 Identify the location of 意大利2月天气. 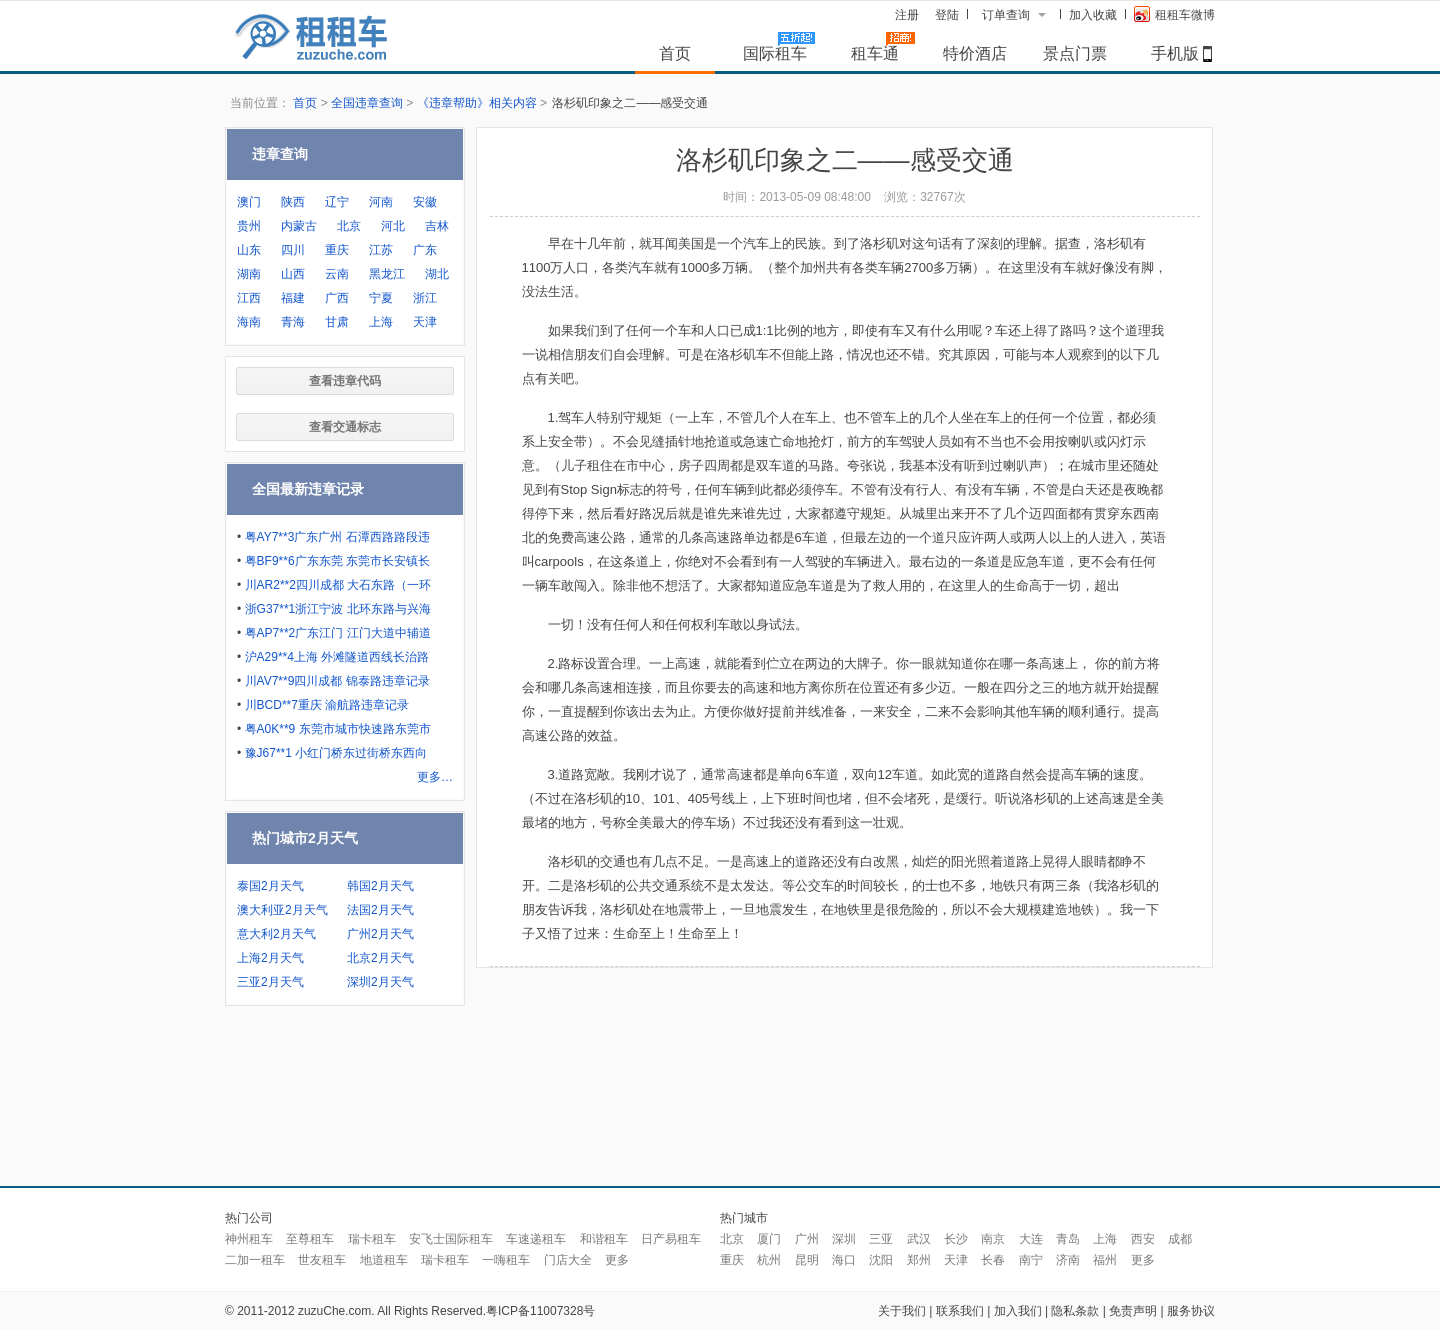
(276, 934).